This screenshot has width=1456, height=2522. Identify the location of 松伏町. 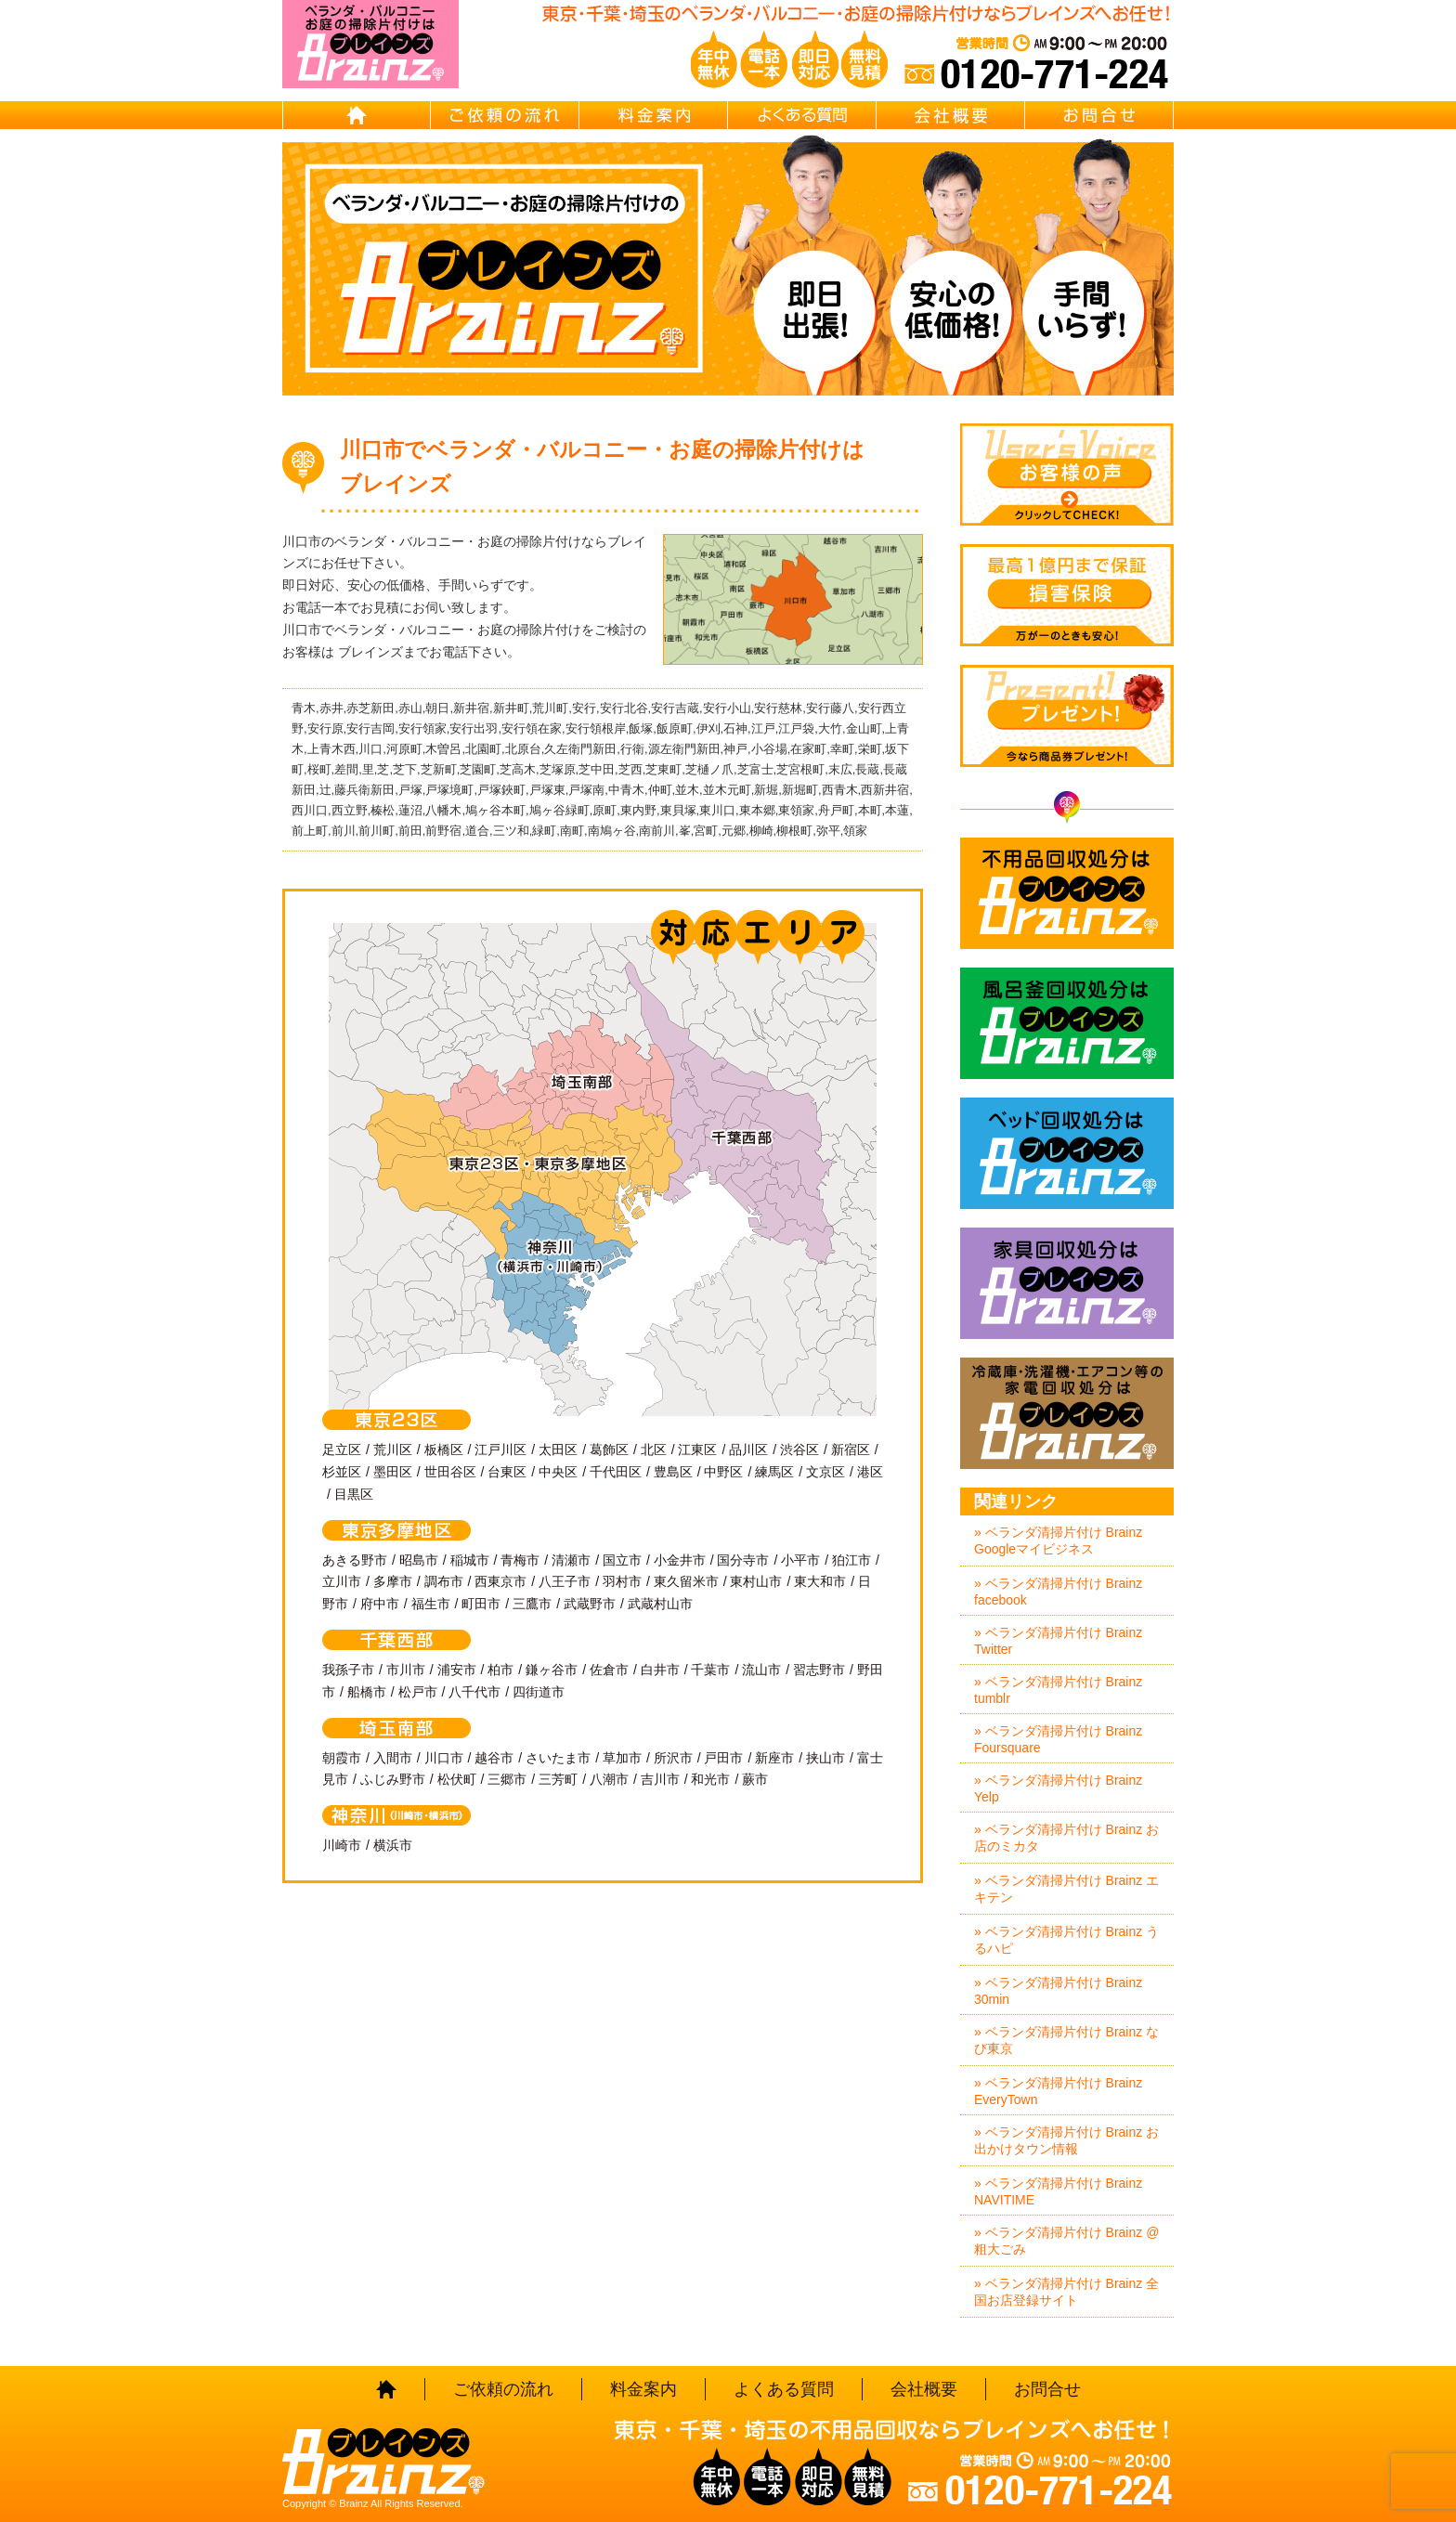
(456, 1779).